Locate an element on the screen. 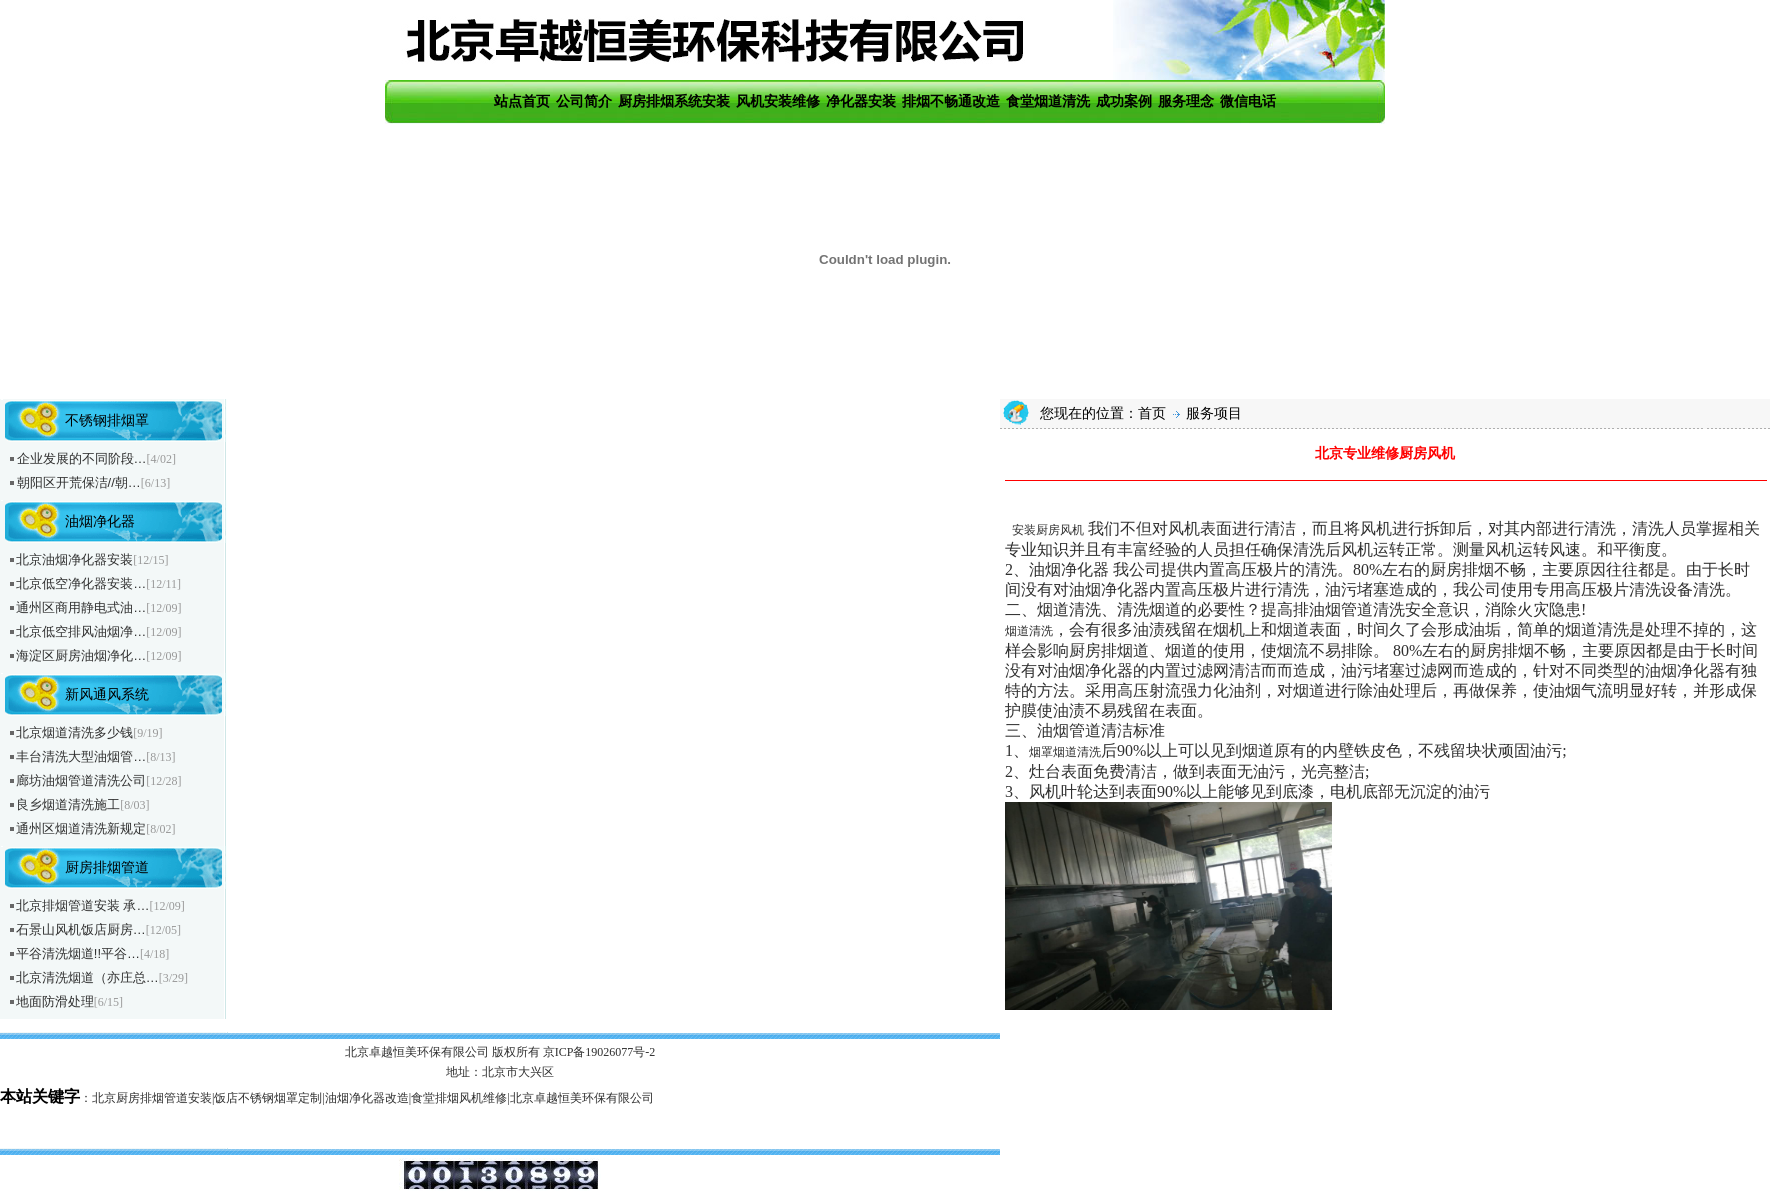  通州区商用静电式油… is located at coordinates (81, 607).